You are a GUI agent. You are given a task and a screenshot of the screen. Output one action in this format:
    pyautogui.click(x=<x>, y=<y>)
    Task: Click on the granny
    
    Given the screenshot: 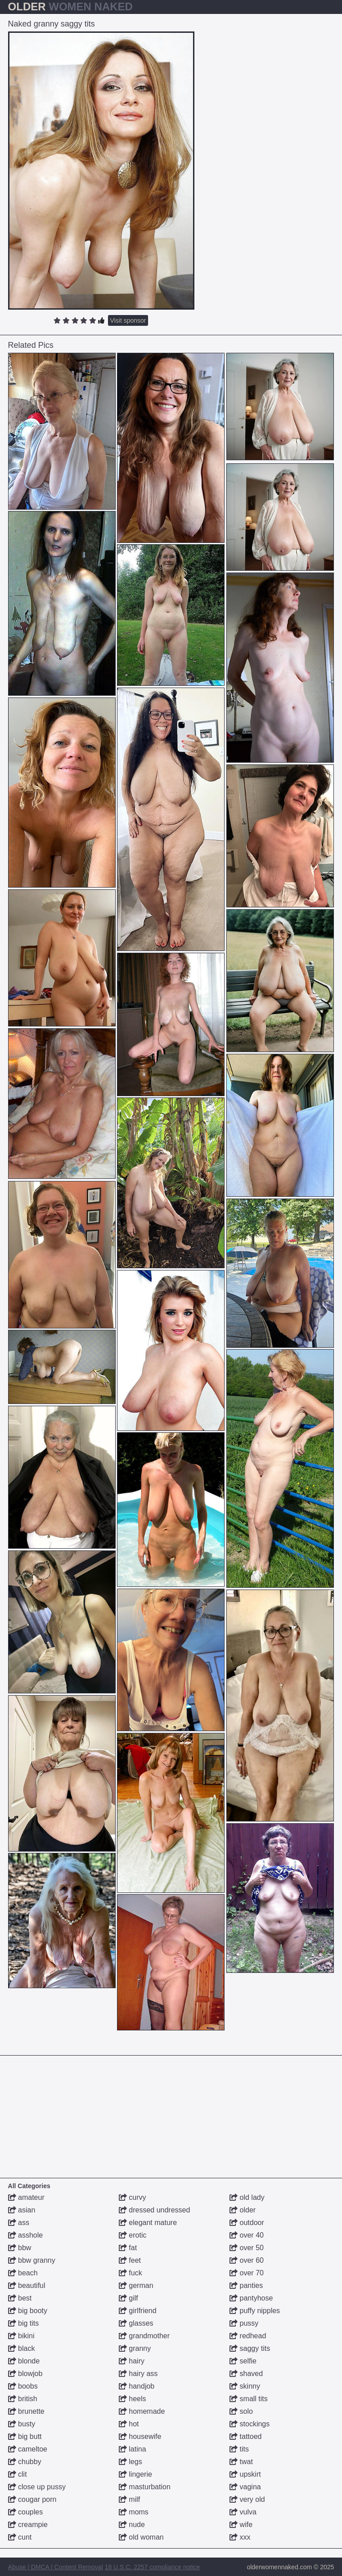 What is the action you would take?
    pyautogui.click(x=135, y=2348)
    